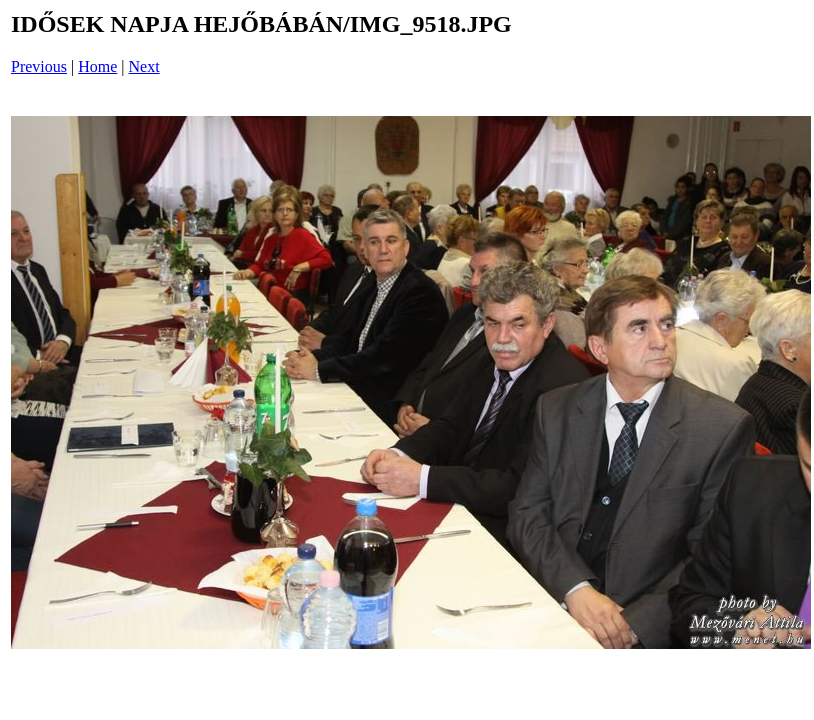 This screenshot has height=720, width=814. Describe the element at coordinates (39, 66) in the screenshot. I see `Previous` at that location.